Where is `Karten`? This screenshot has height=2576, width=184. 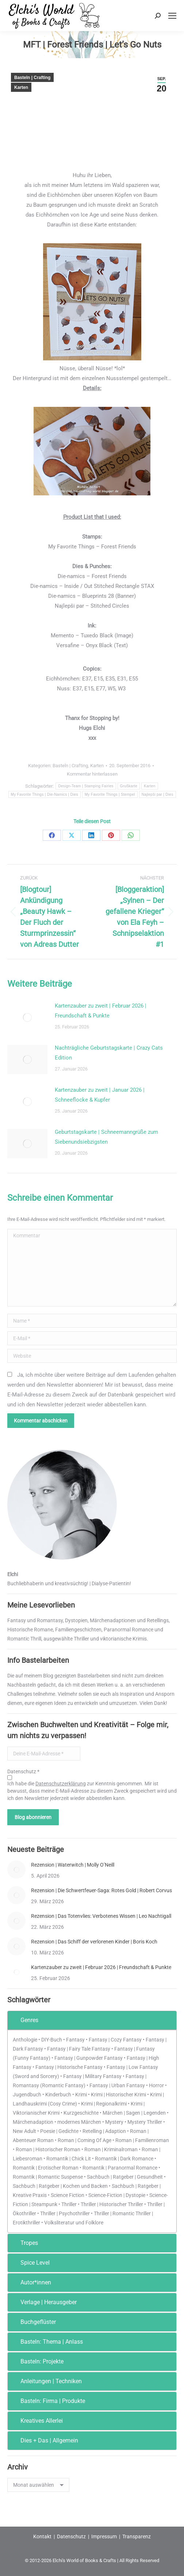
Karten is located at coordinates (21, 87).